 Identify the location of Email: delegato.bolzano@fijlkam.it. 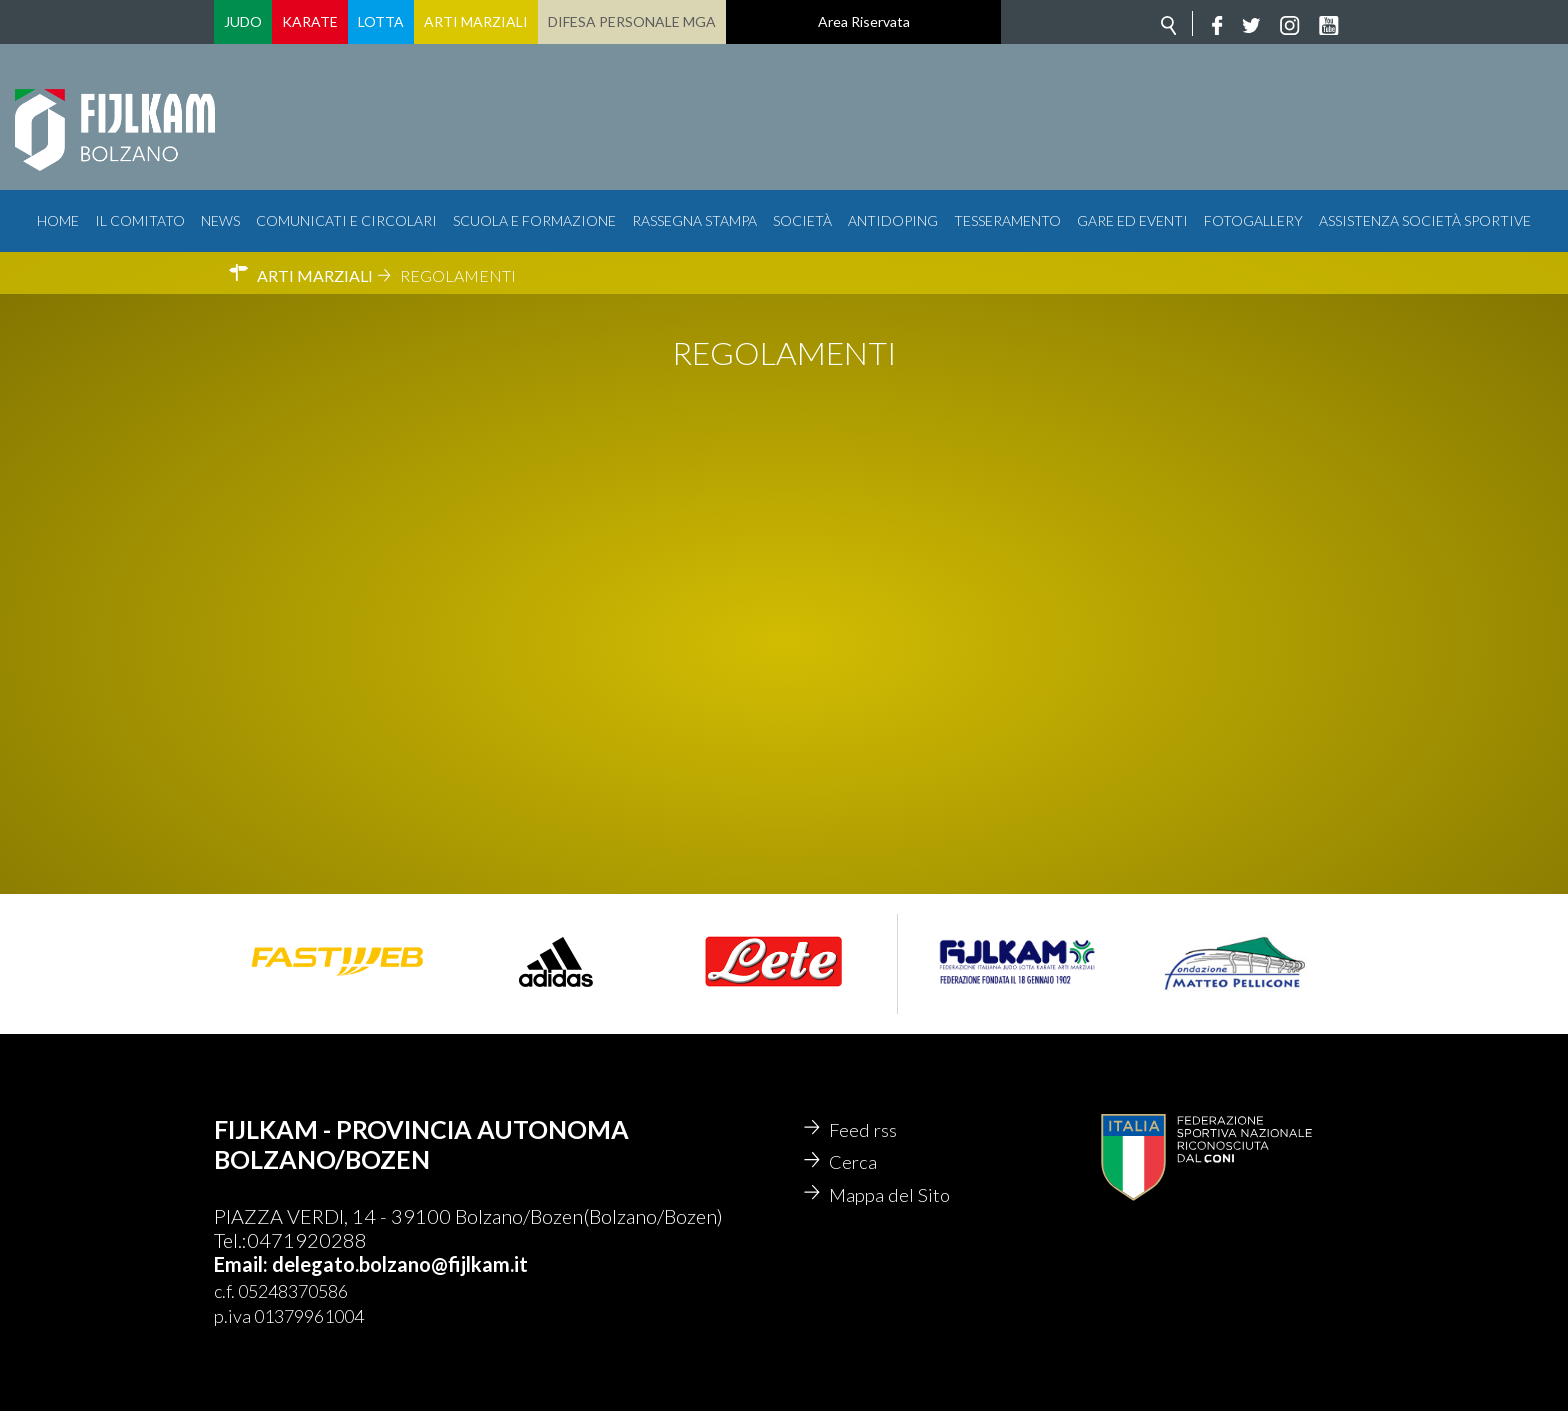
(371, 1264).